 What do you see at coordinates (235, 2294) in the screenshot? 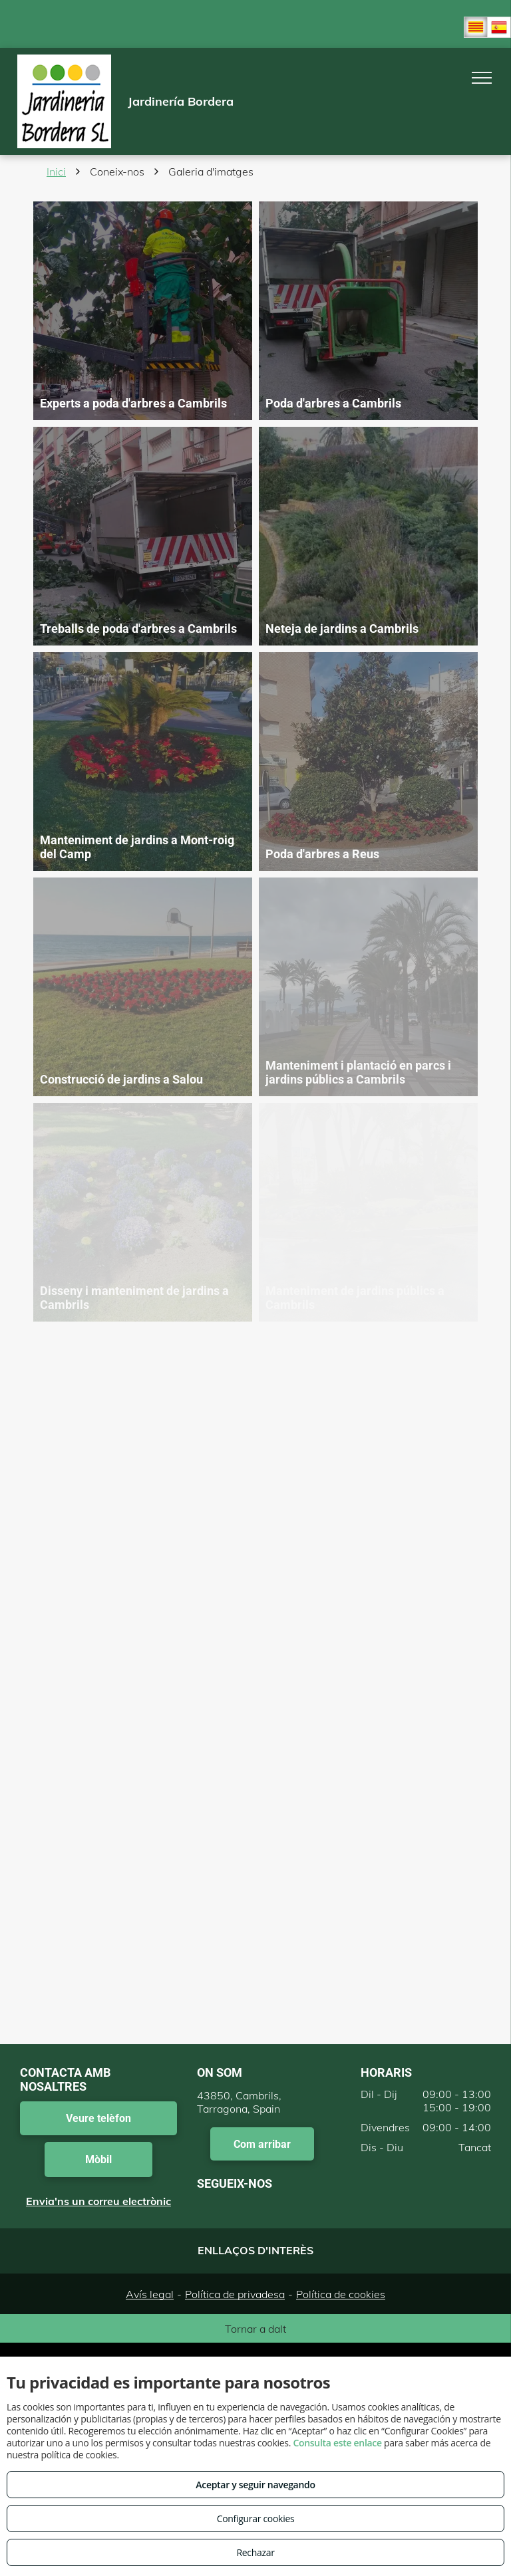
I see `Política de privadesa` at bounding box center [235, 2294].